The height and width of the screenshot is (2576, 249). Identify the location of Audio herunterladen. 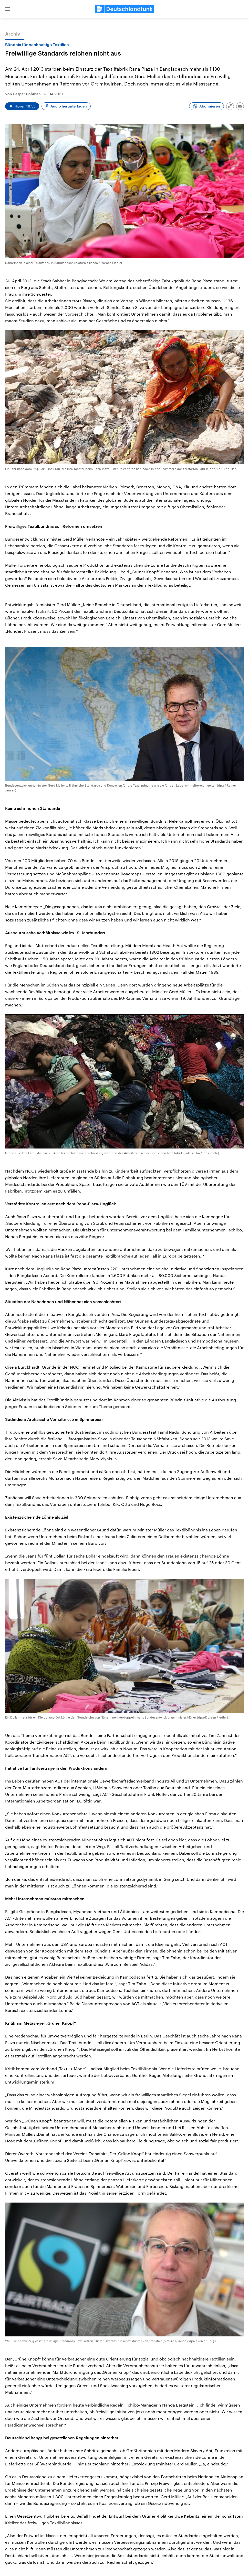
(68, 106).